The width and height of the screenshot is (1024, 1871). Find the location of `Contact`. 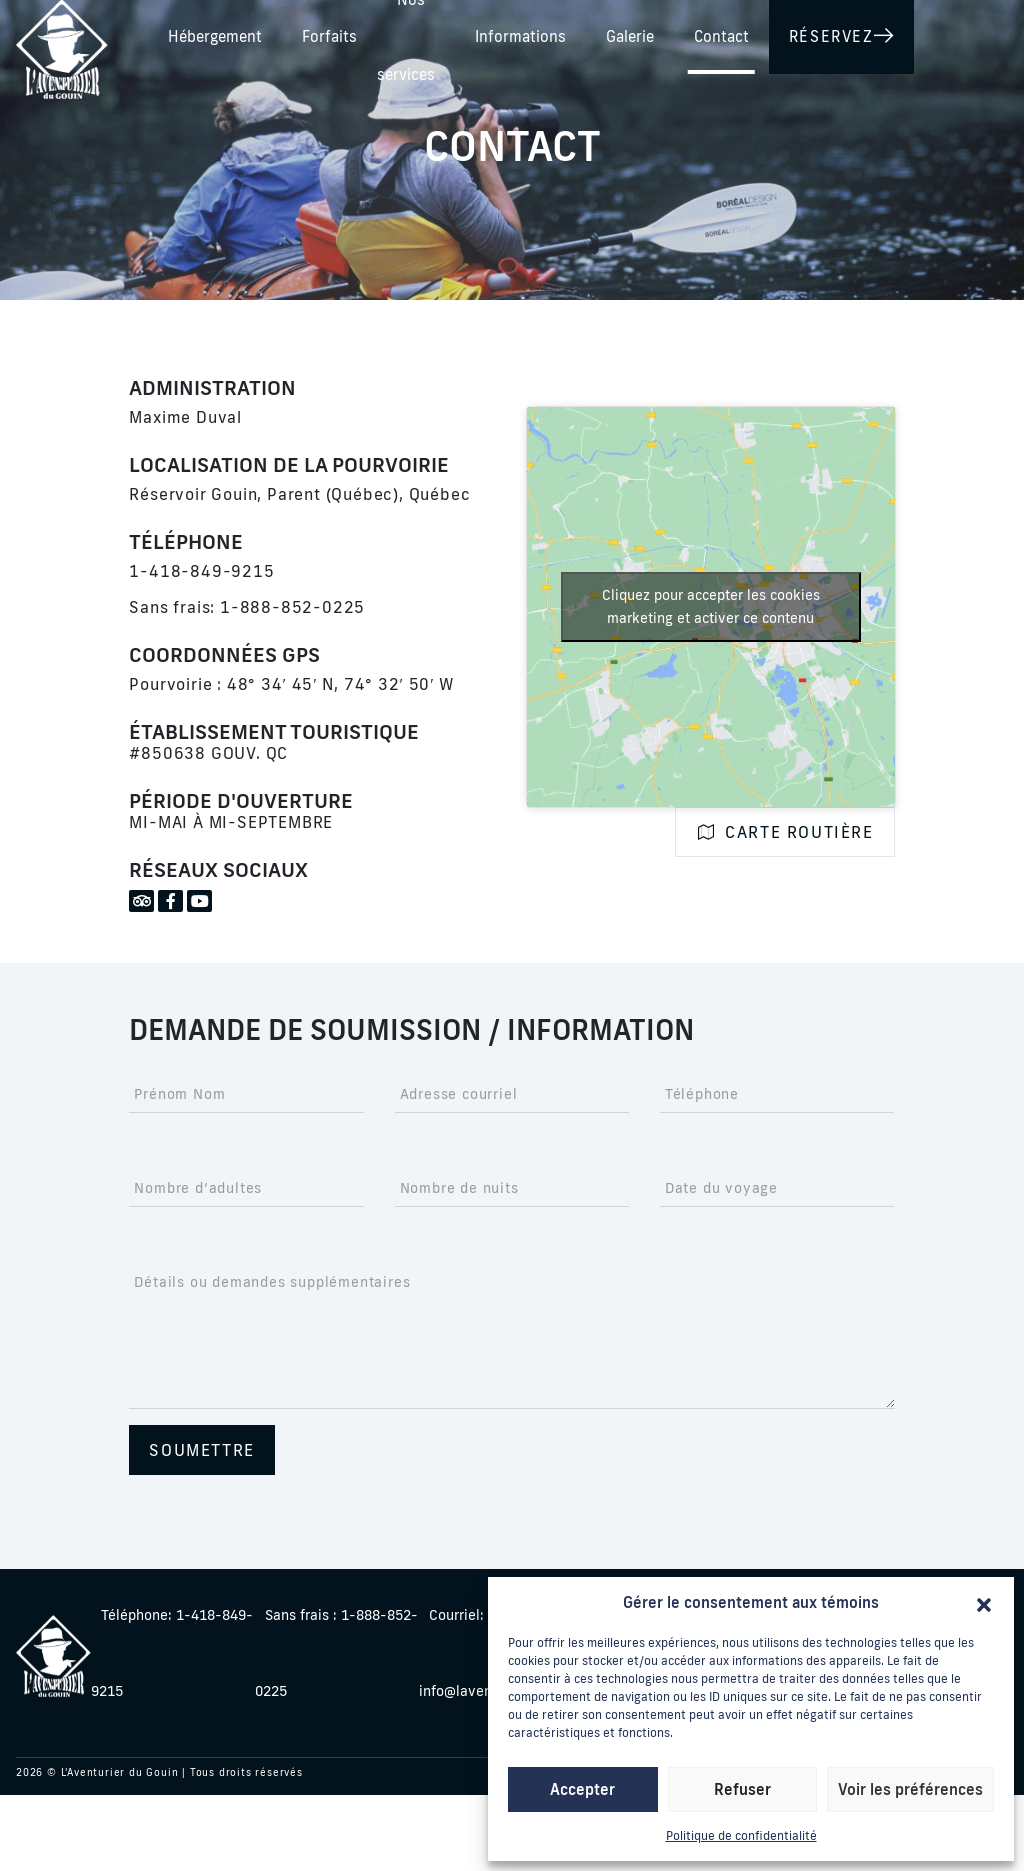

Contact is located at coordinates (976, 33).